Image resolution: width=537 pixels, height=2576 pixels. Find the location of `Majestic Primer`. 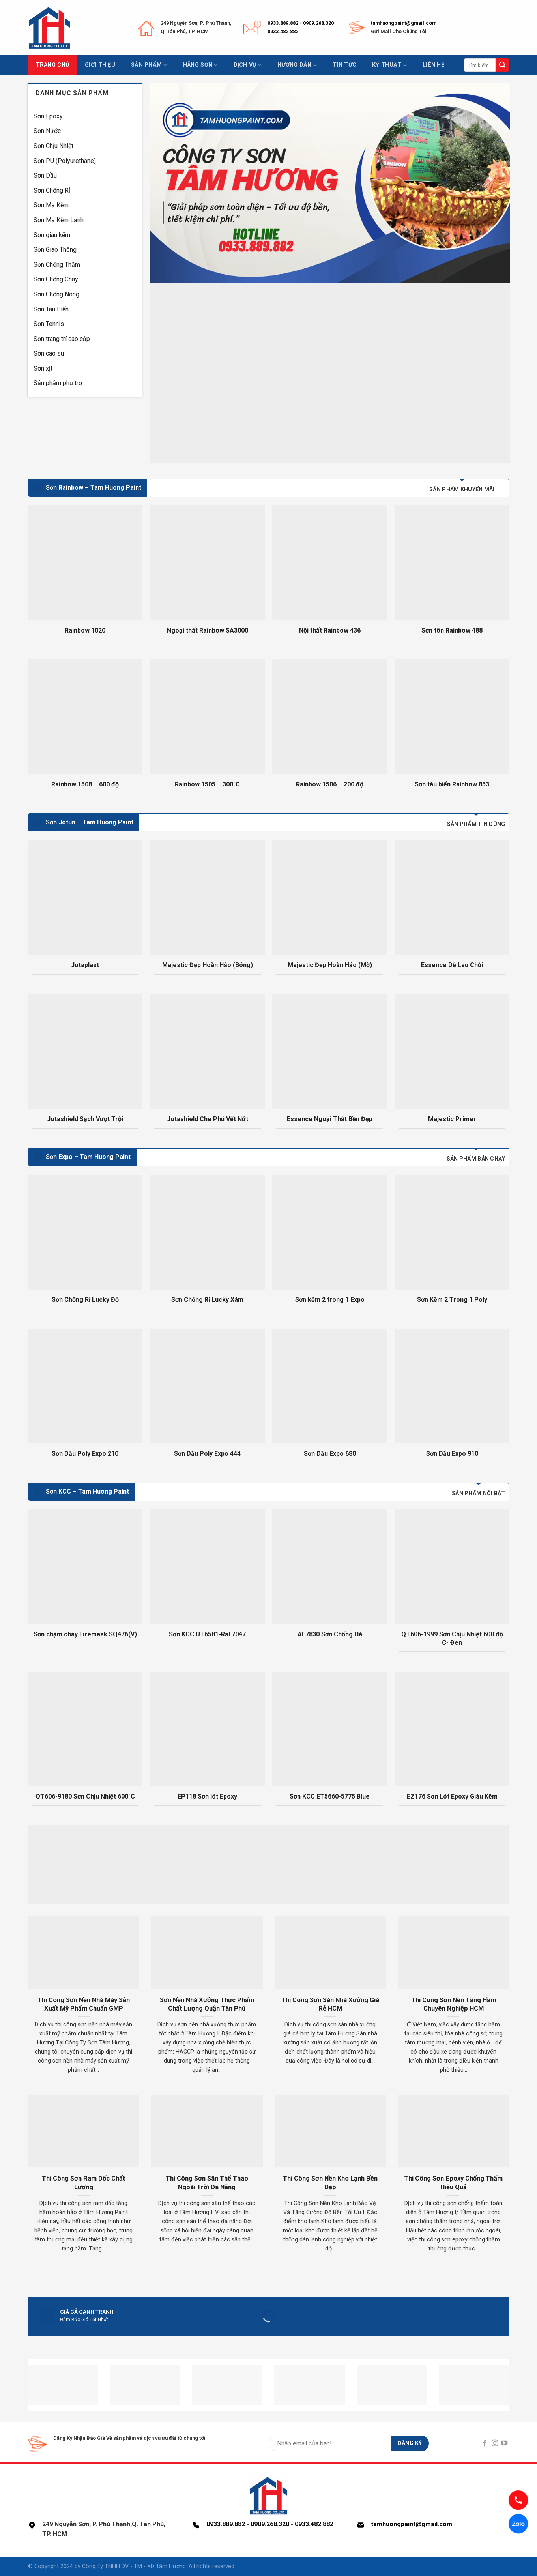

Majestic Primer is located at coordinates (452, 1119).